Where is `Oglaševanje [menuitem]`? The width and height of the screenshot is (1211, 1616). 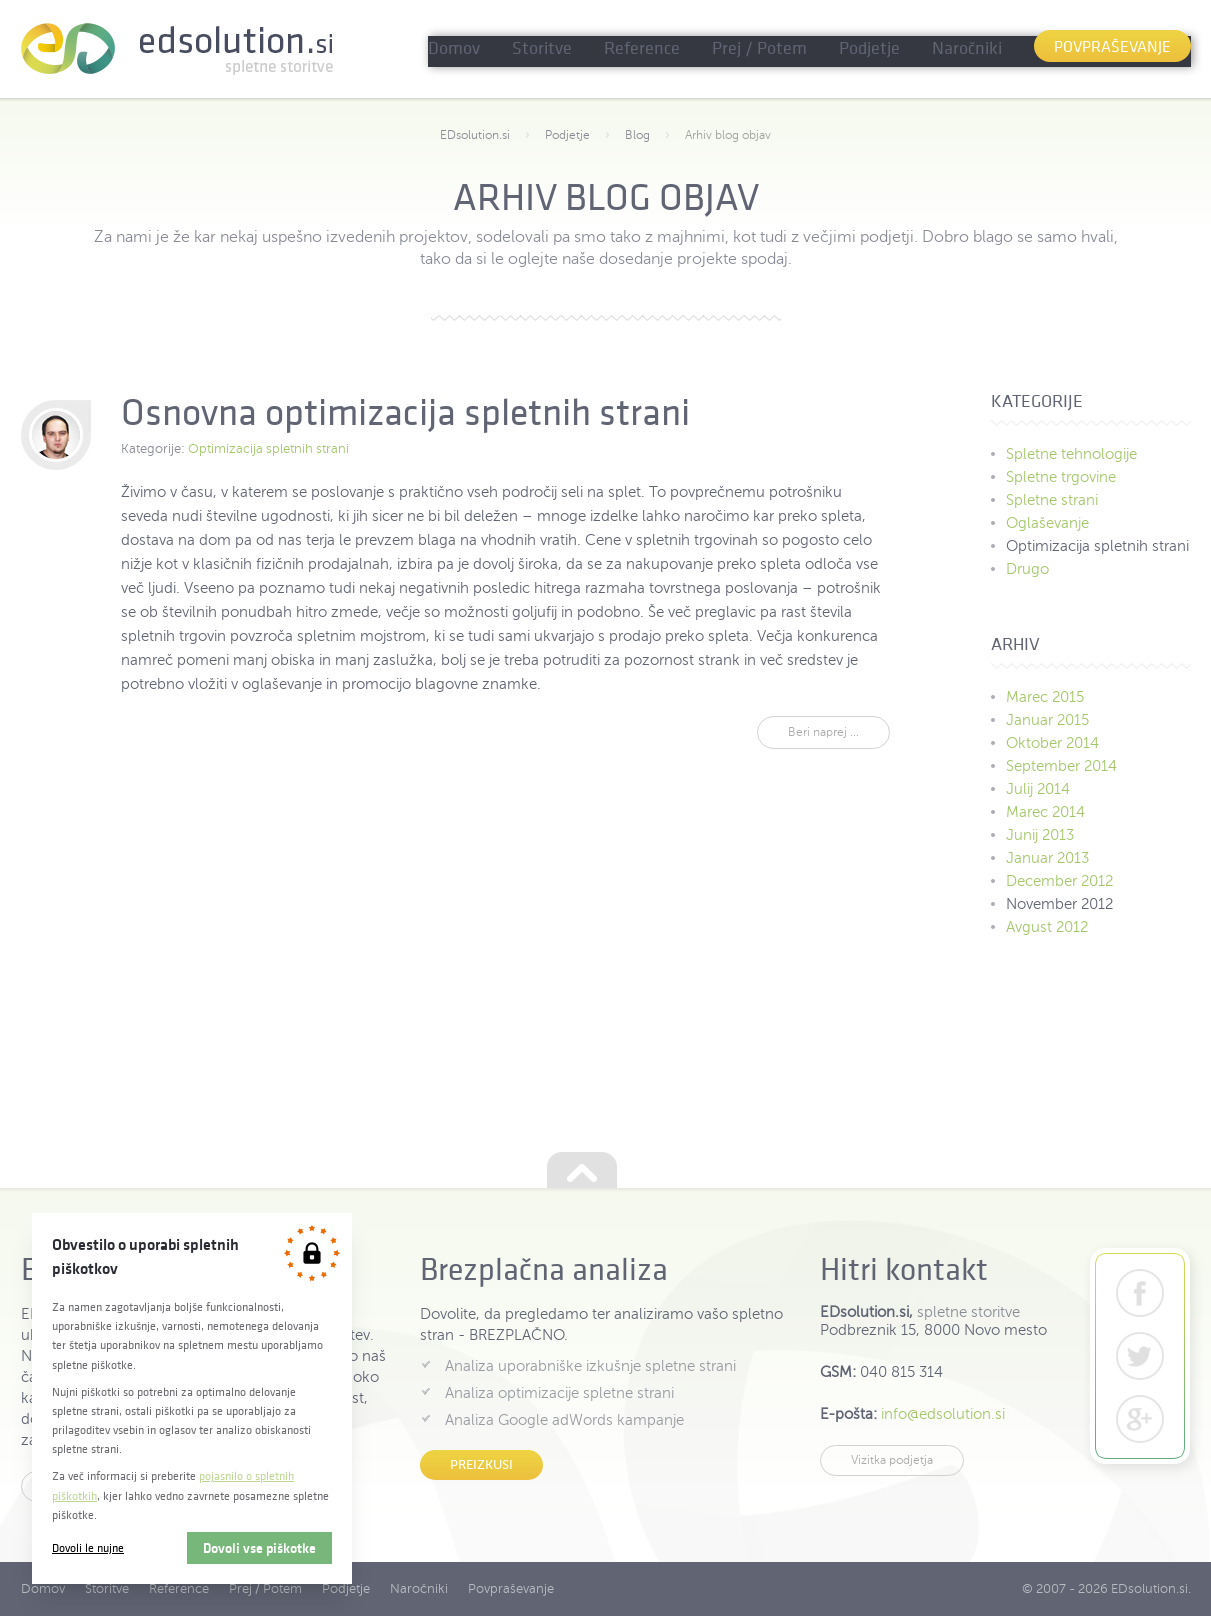 Oglaševanje [menuitem] is located at coordinates (1047, 523).